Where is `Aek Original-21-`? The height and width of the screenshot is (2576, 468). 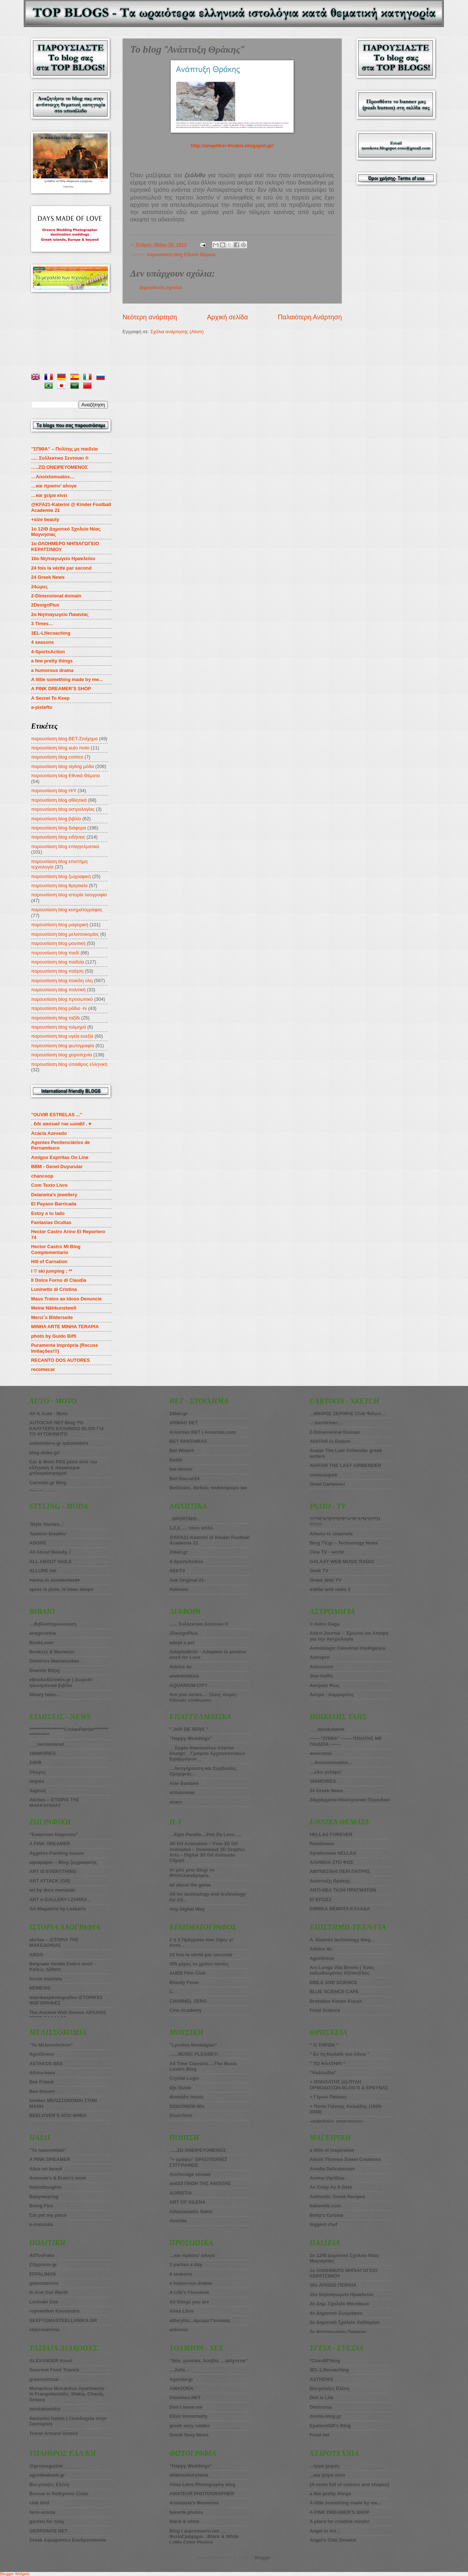 Aek Original-21- is located at coordinates (187, 1580).